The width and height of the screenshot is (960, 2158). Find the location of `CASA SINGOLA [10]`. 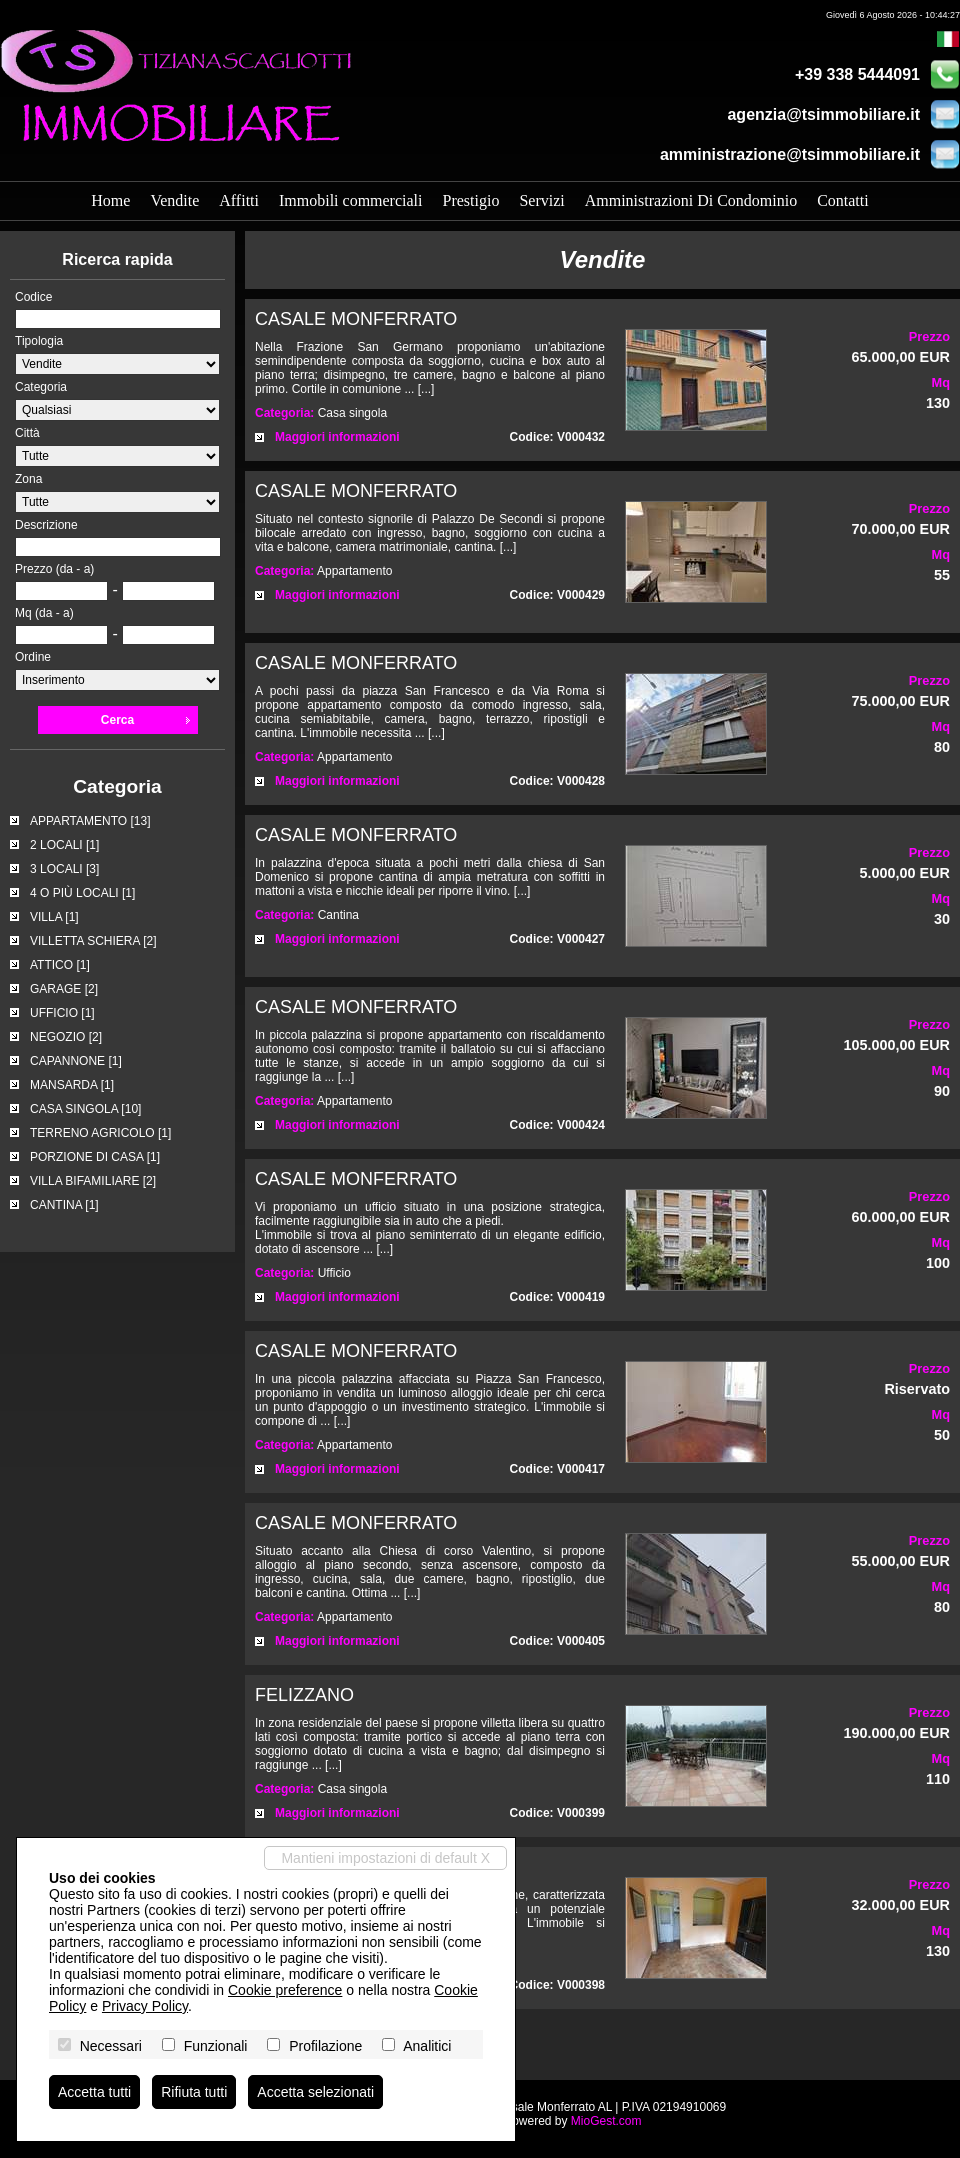

CASA SINGOLA [10] is located at coordinates (85, 1109).